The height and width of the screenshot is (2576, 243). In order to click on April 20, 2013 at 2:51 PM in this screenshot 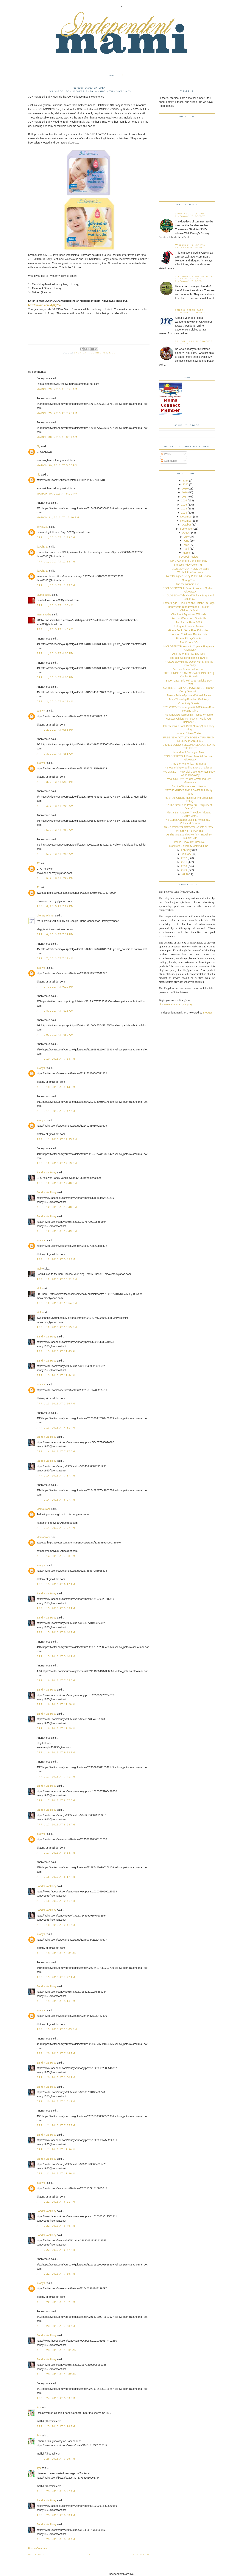, I will do `click(56, 2101)`.